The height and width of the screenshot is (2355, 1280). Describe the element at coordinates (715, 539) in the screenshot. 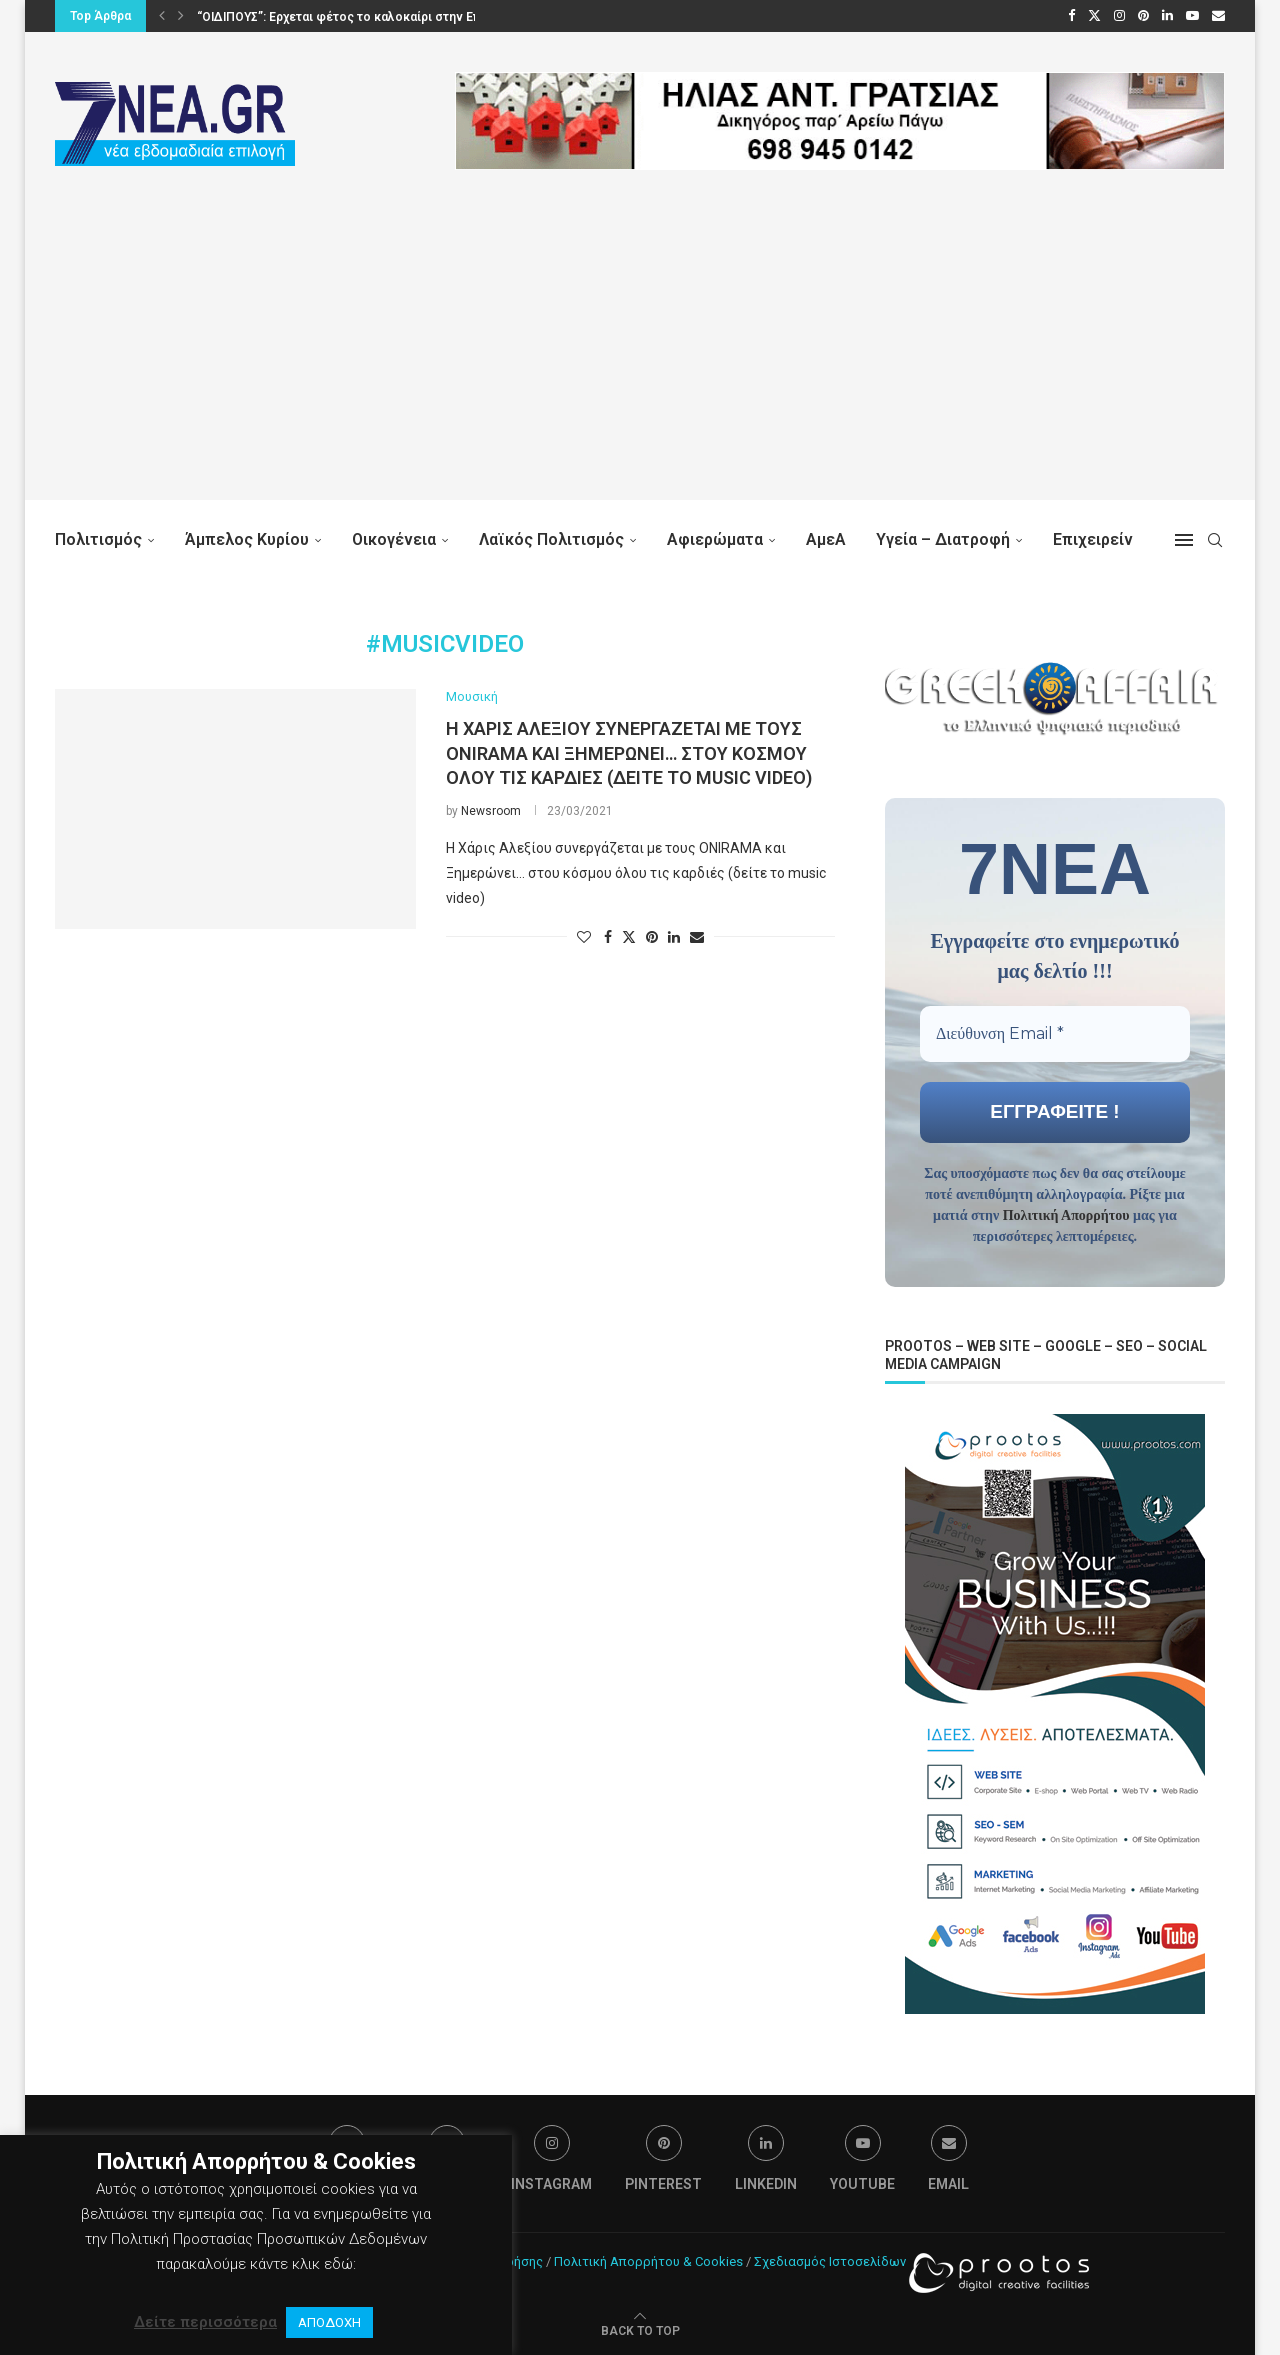

I see `Αφιερώματα` at that location.